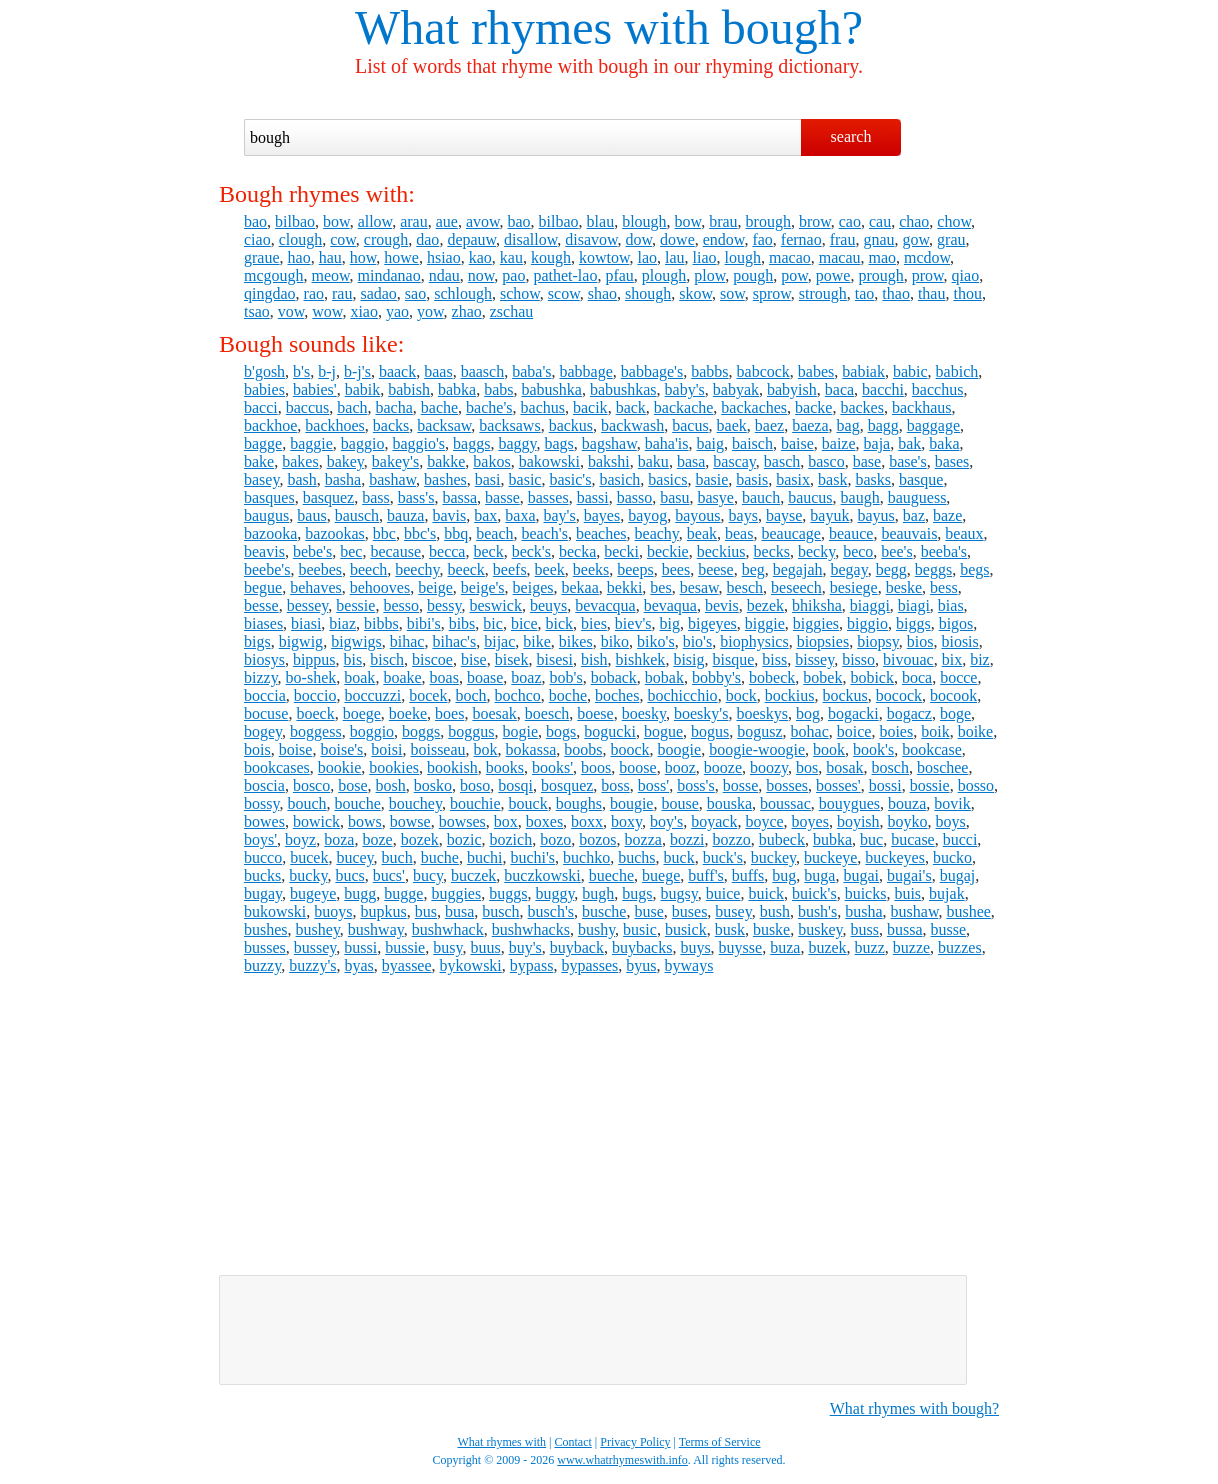 Image resolution: width=1218 pixels, height=1484 pixels. I want to click on bouck, so click(528, 803).